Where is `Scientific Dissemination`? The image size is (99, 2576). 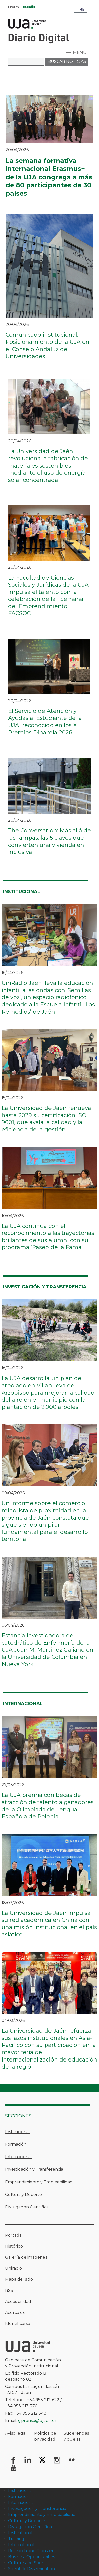
Scientific Dissemination is located at coordinates (31, 2568).